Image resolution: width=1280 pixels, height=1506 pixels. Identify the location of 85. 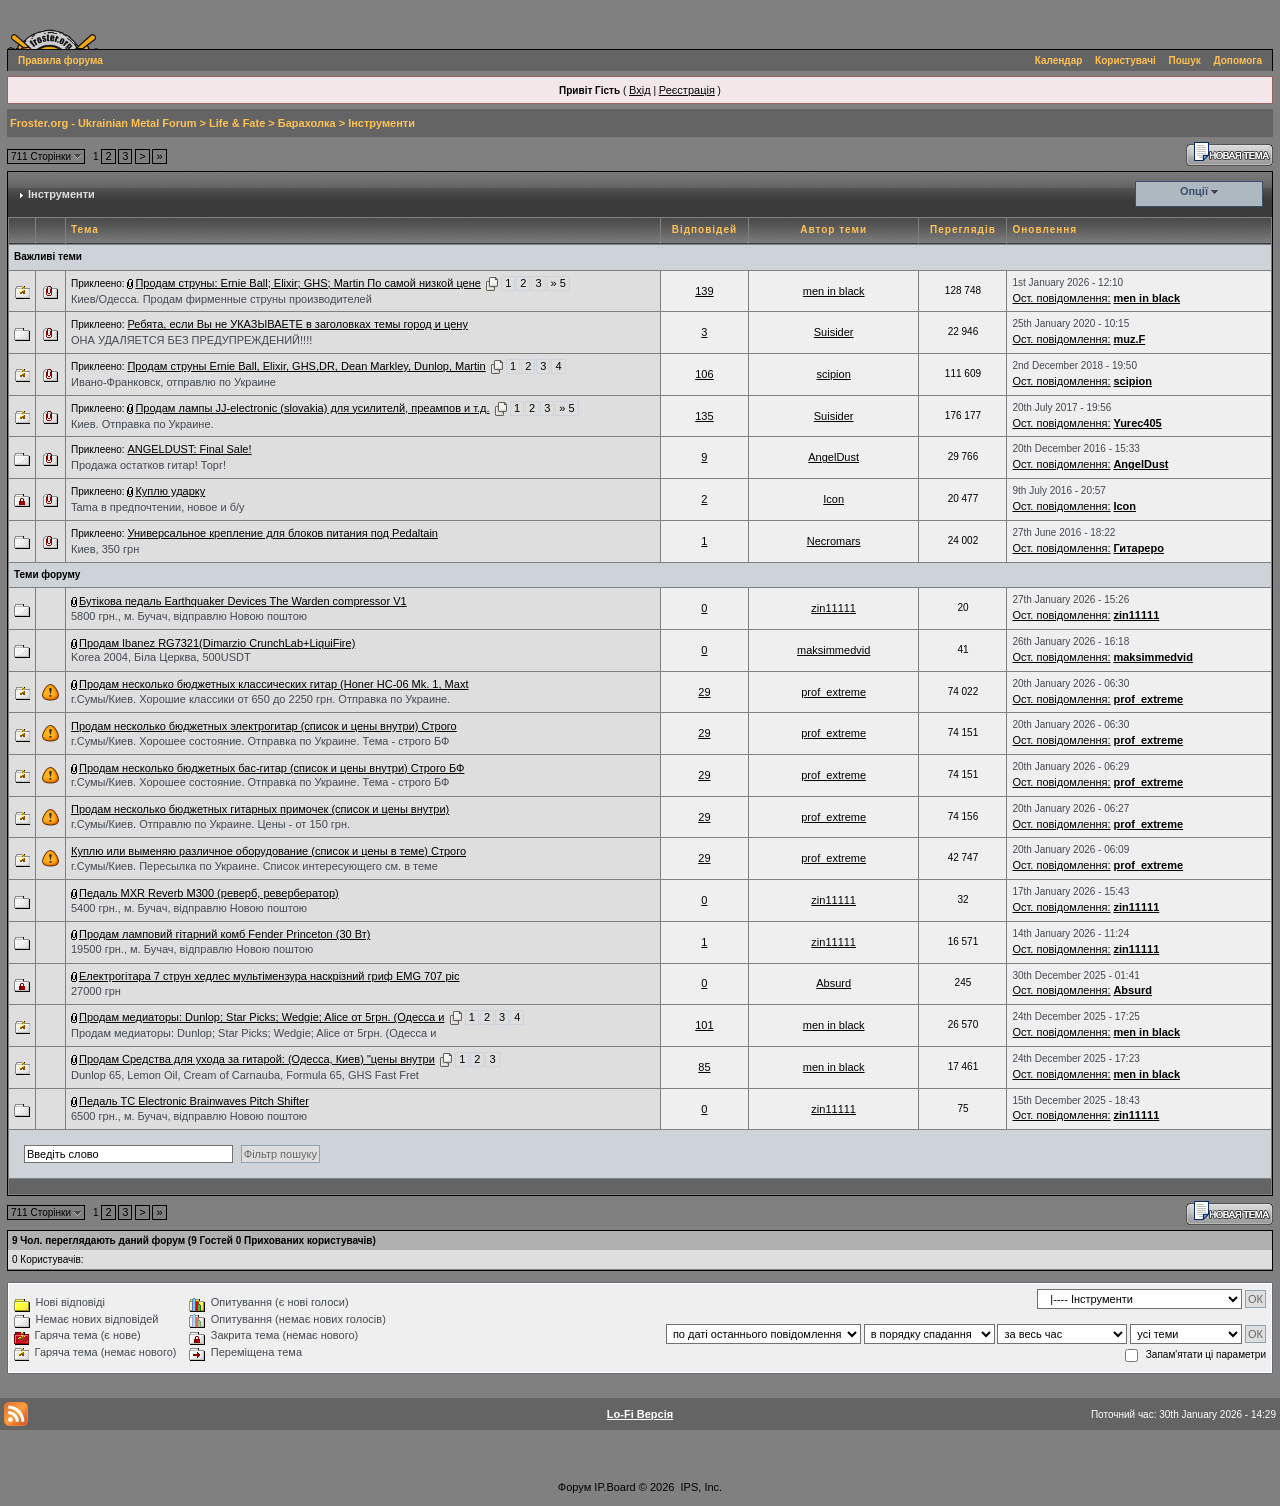
(704, 1067).